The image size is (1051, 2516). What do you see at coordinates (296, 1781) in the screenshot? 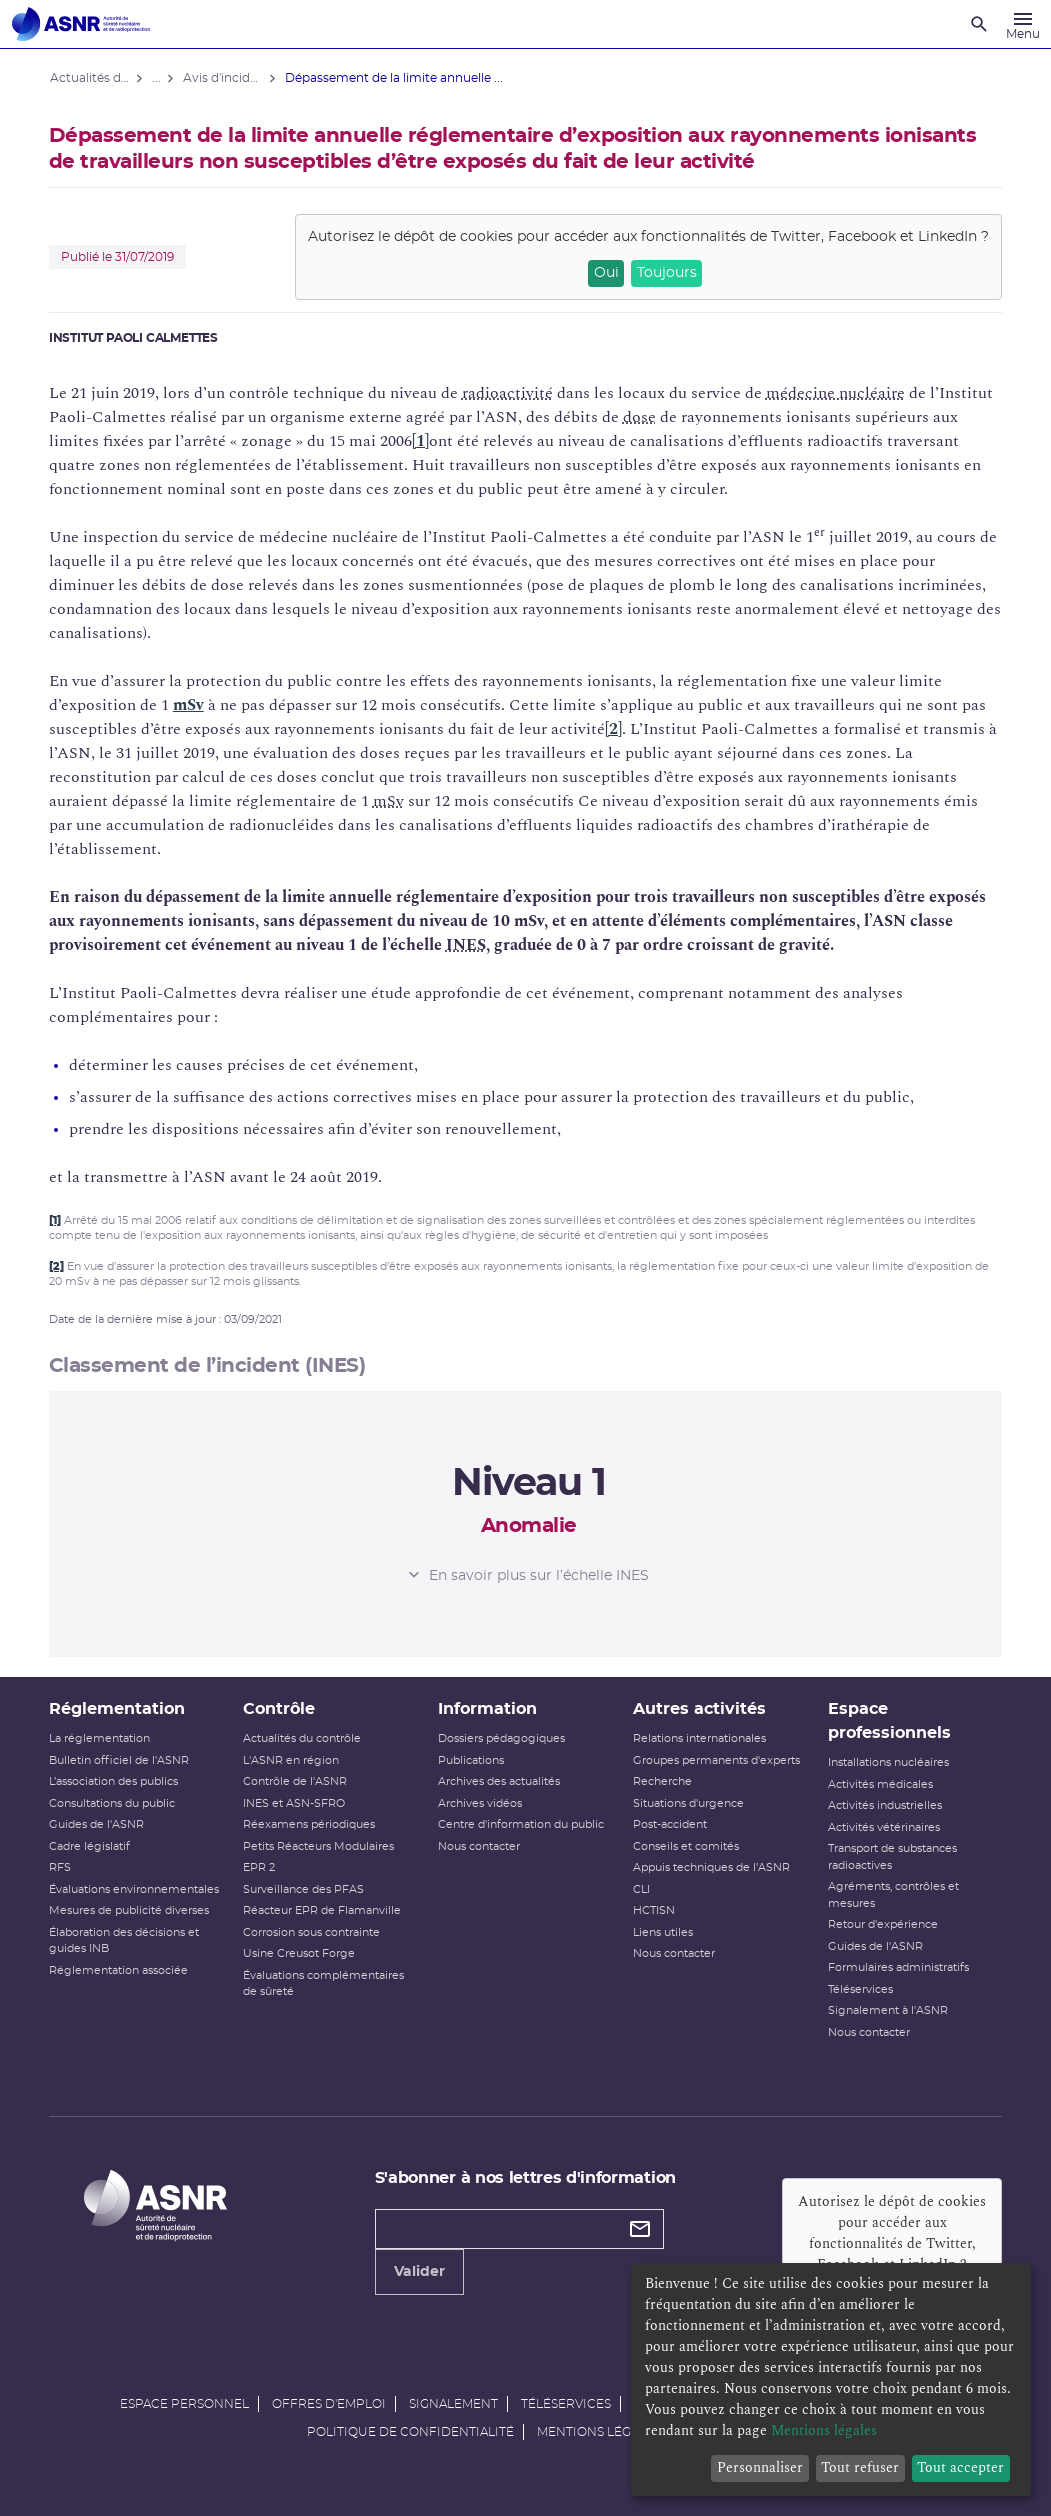
I see `Contrôle de l'ASNR` at bounding box center [296, 1781].